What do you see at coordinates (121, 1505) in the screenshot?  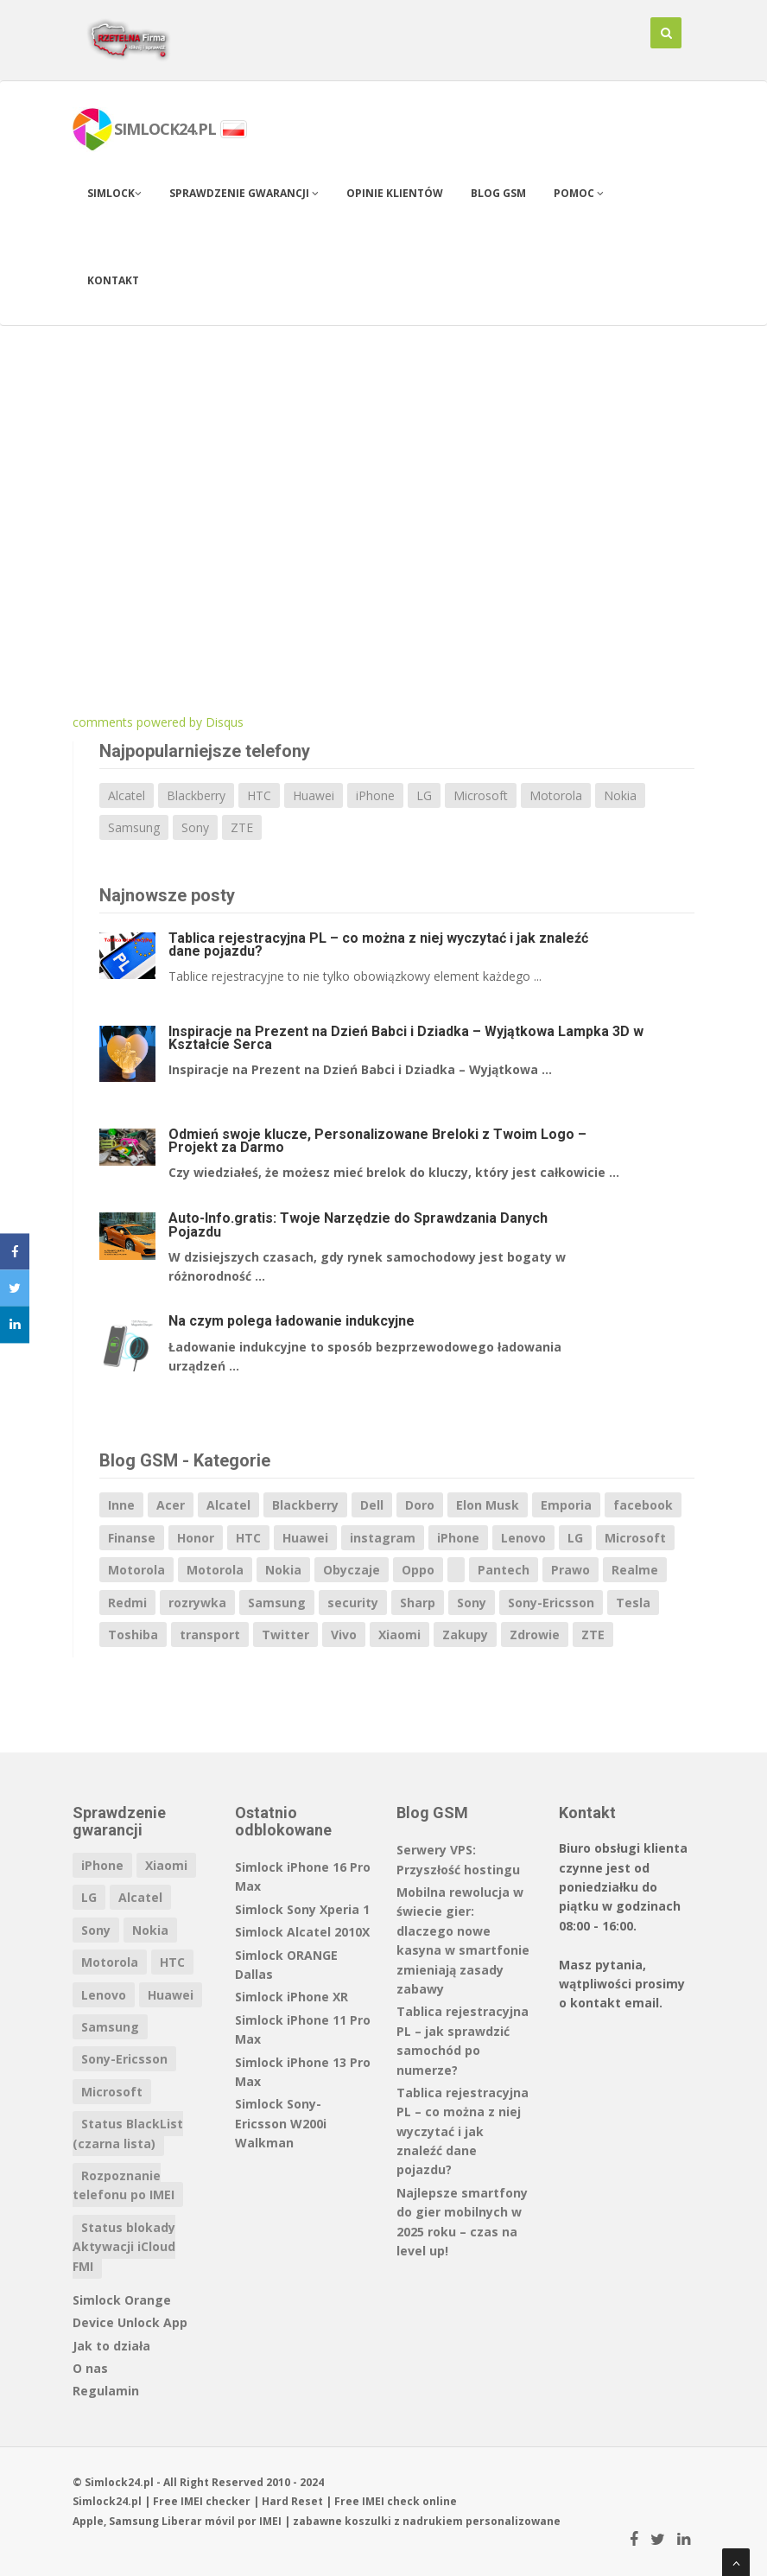 I see `Inne` at bounding box center [121, 1505].